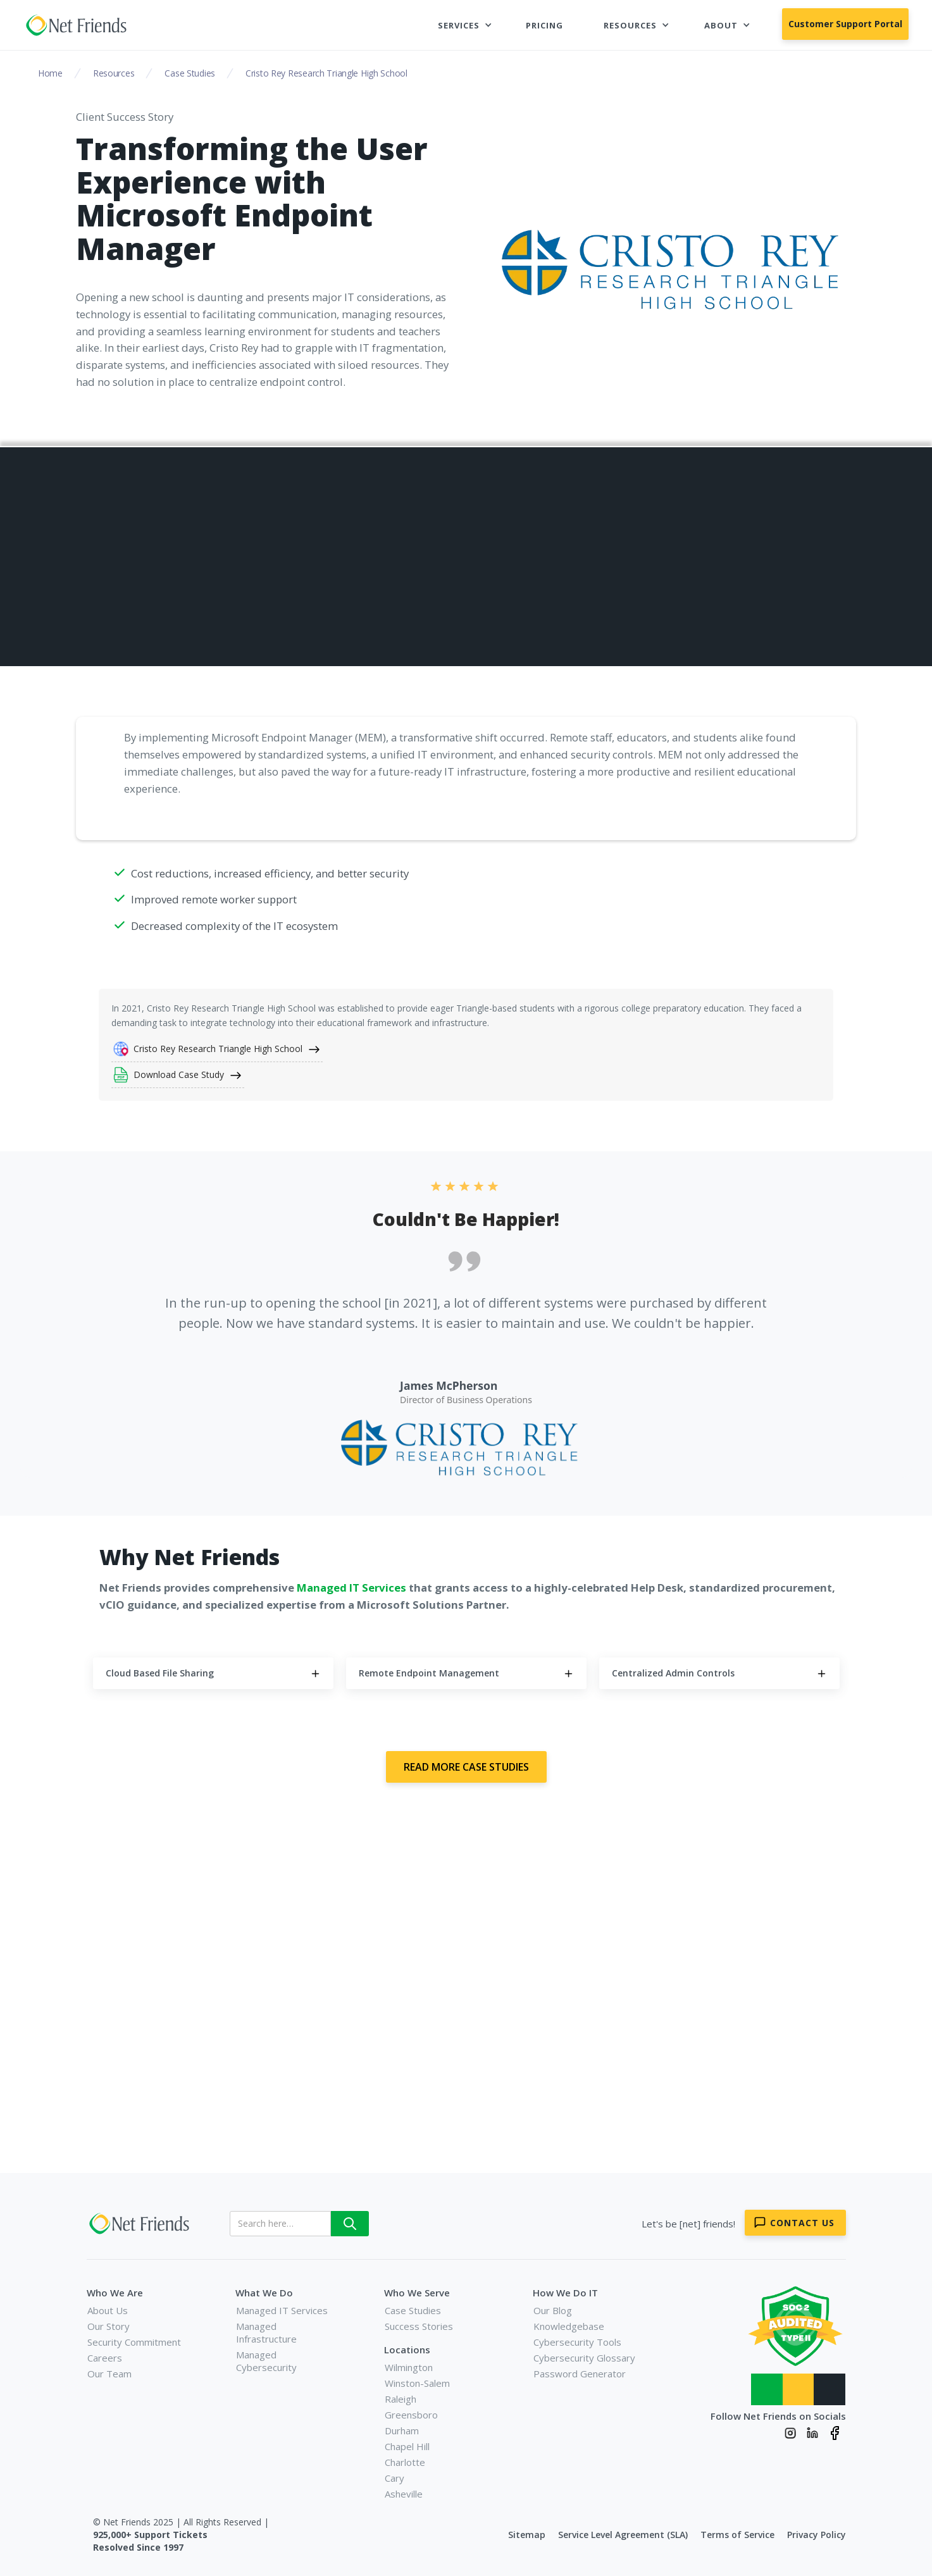 The height and width of the screenshot is (2576, 932). What do you see at coordinates (400, 2399) in the screenshot?
I see `Raleigh` at bounding box center [400, 2399].